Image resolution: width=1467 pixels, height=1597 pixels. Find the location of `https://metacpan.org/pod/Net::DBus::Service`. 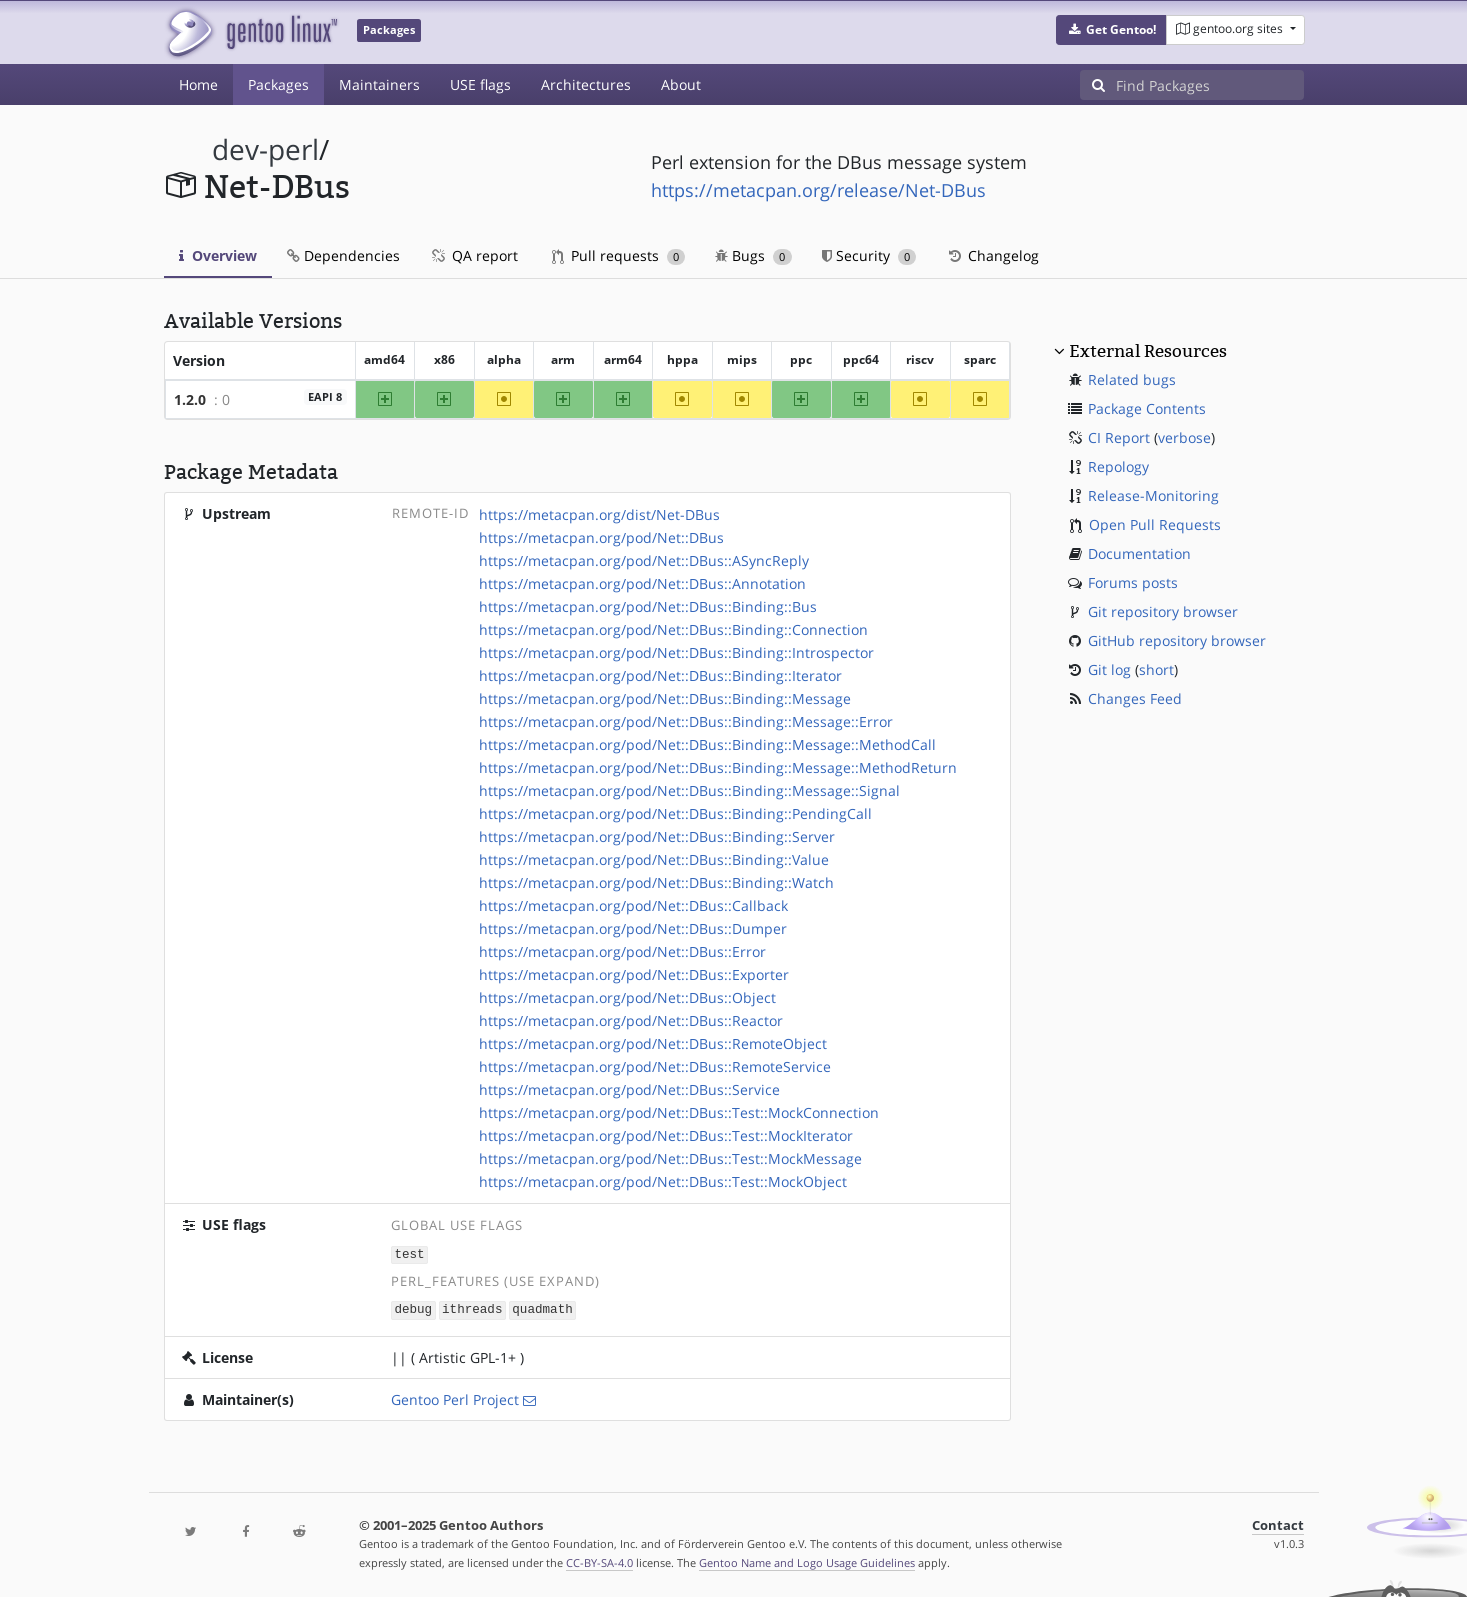

https://metacpan.org/pod/Net::DBus::Service is located at coordinates (629, 1089).